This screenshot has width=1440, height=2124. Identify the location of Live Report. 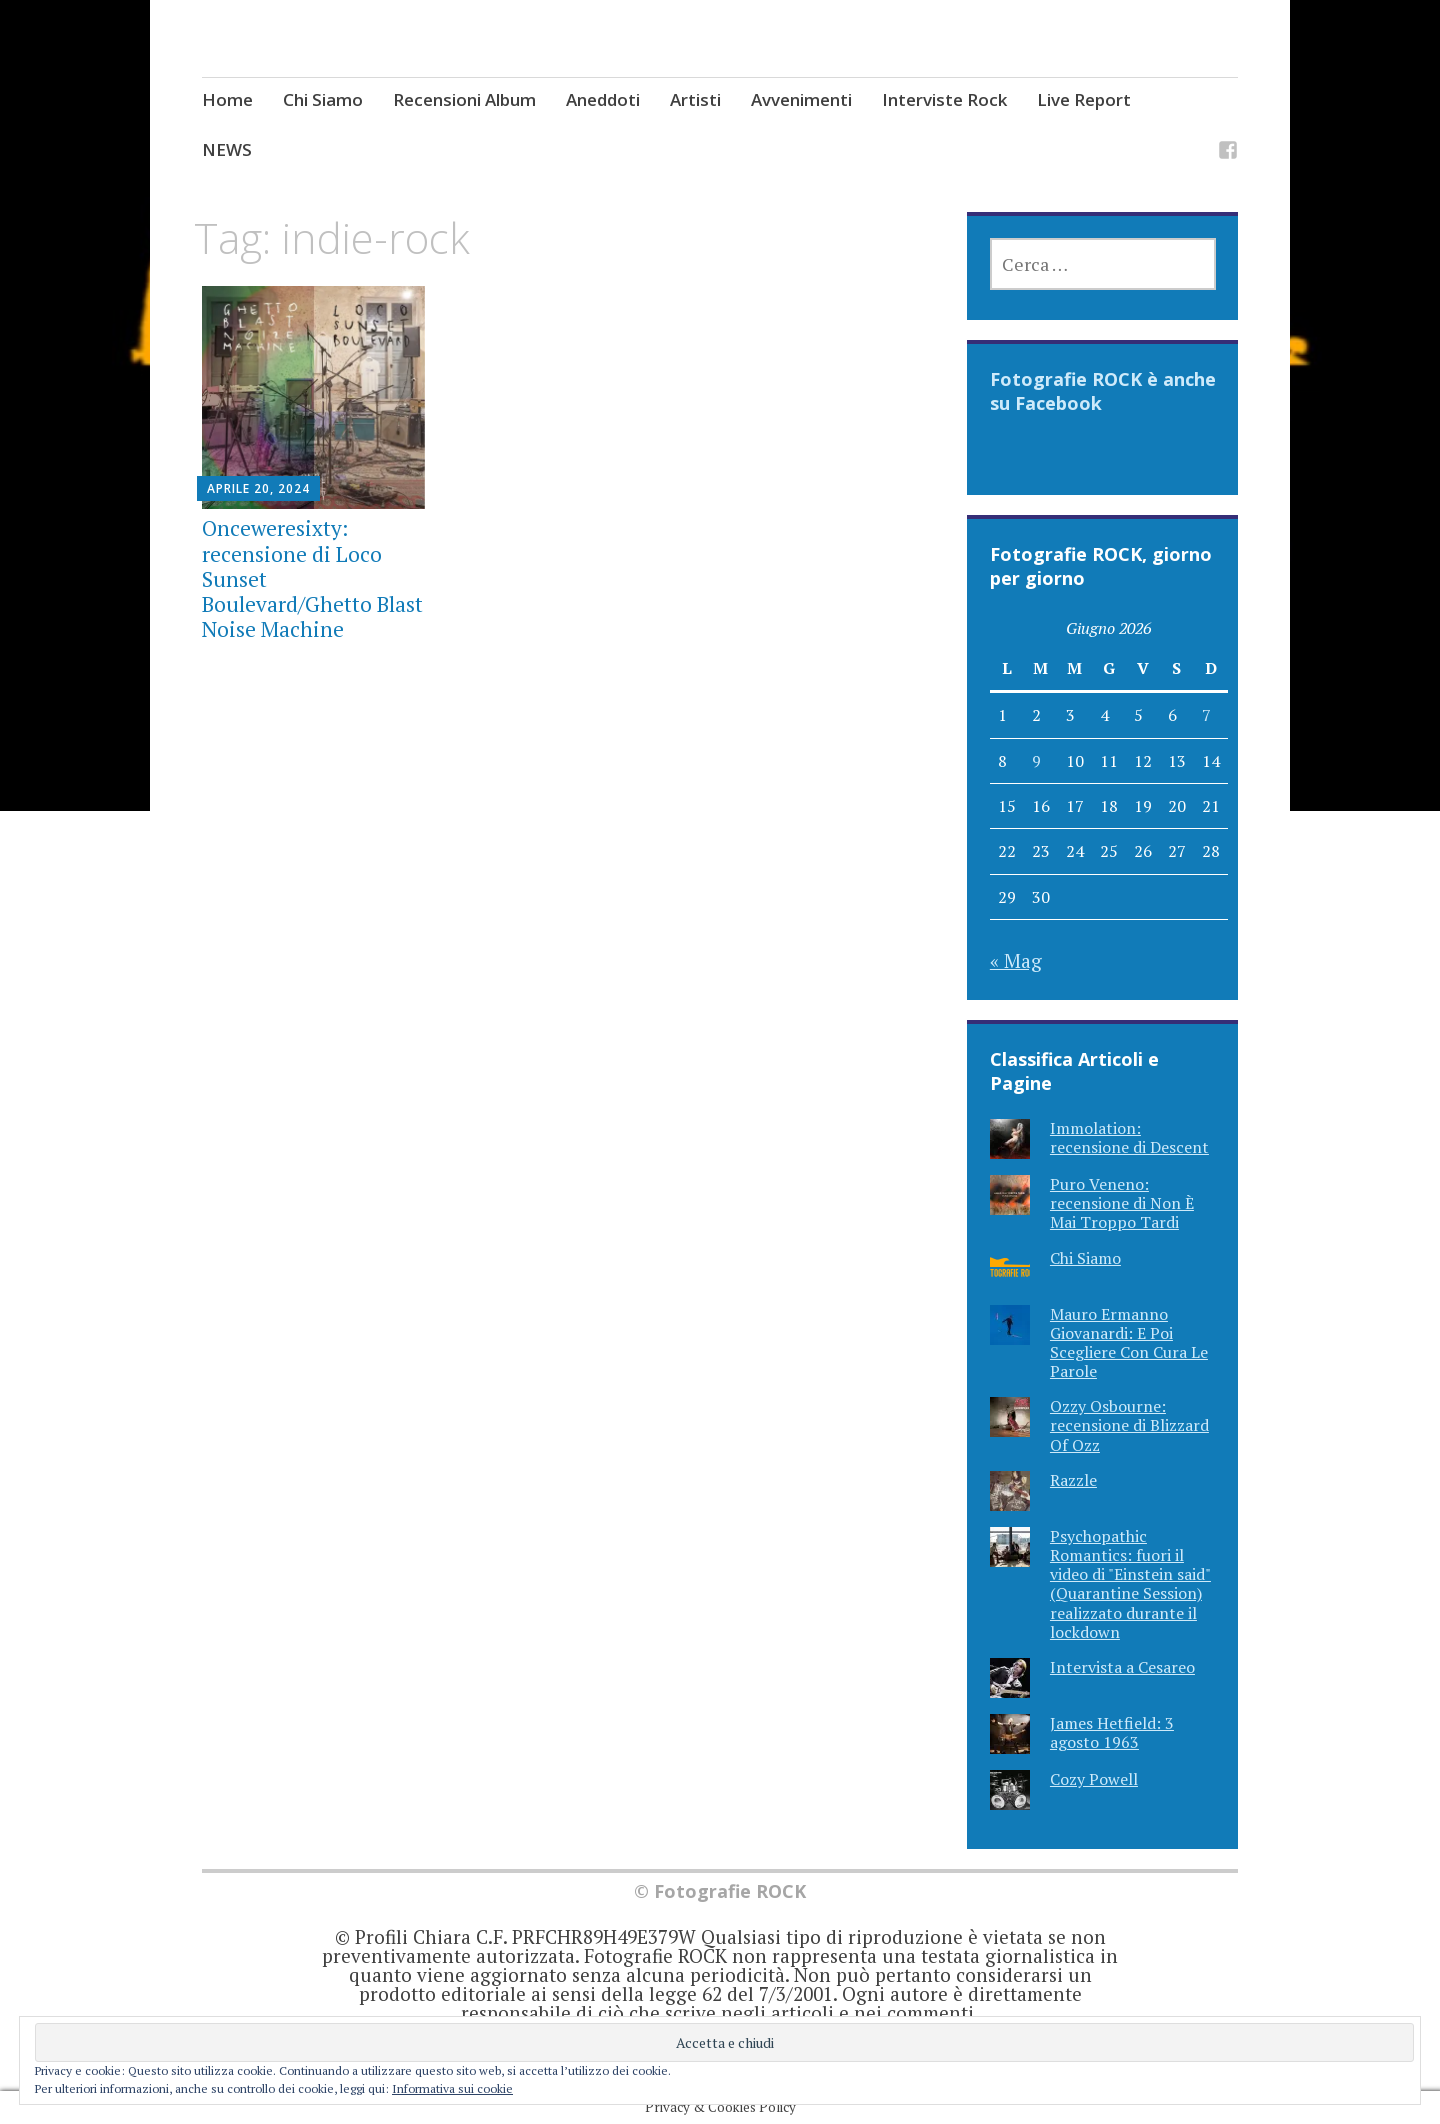
(1084, 99).